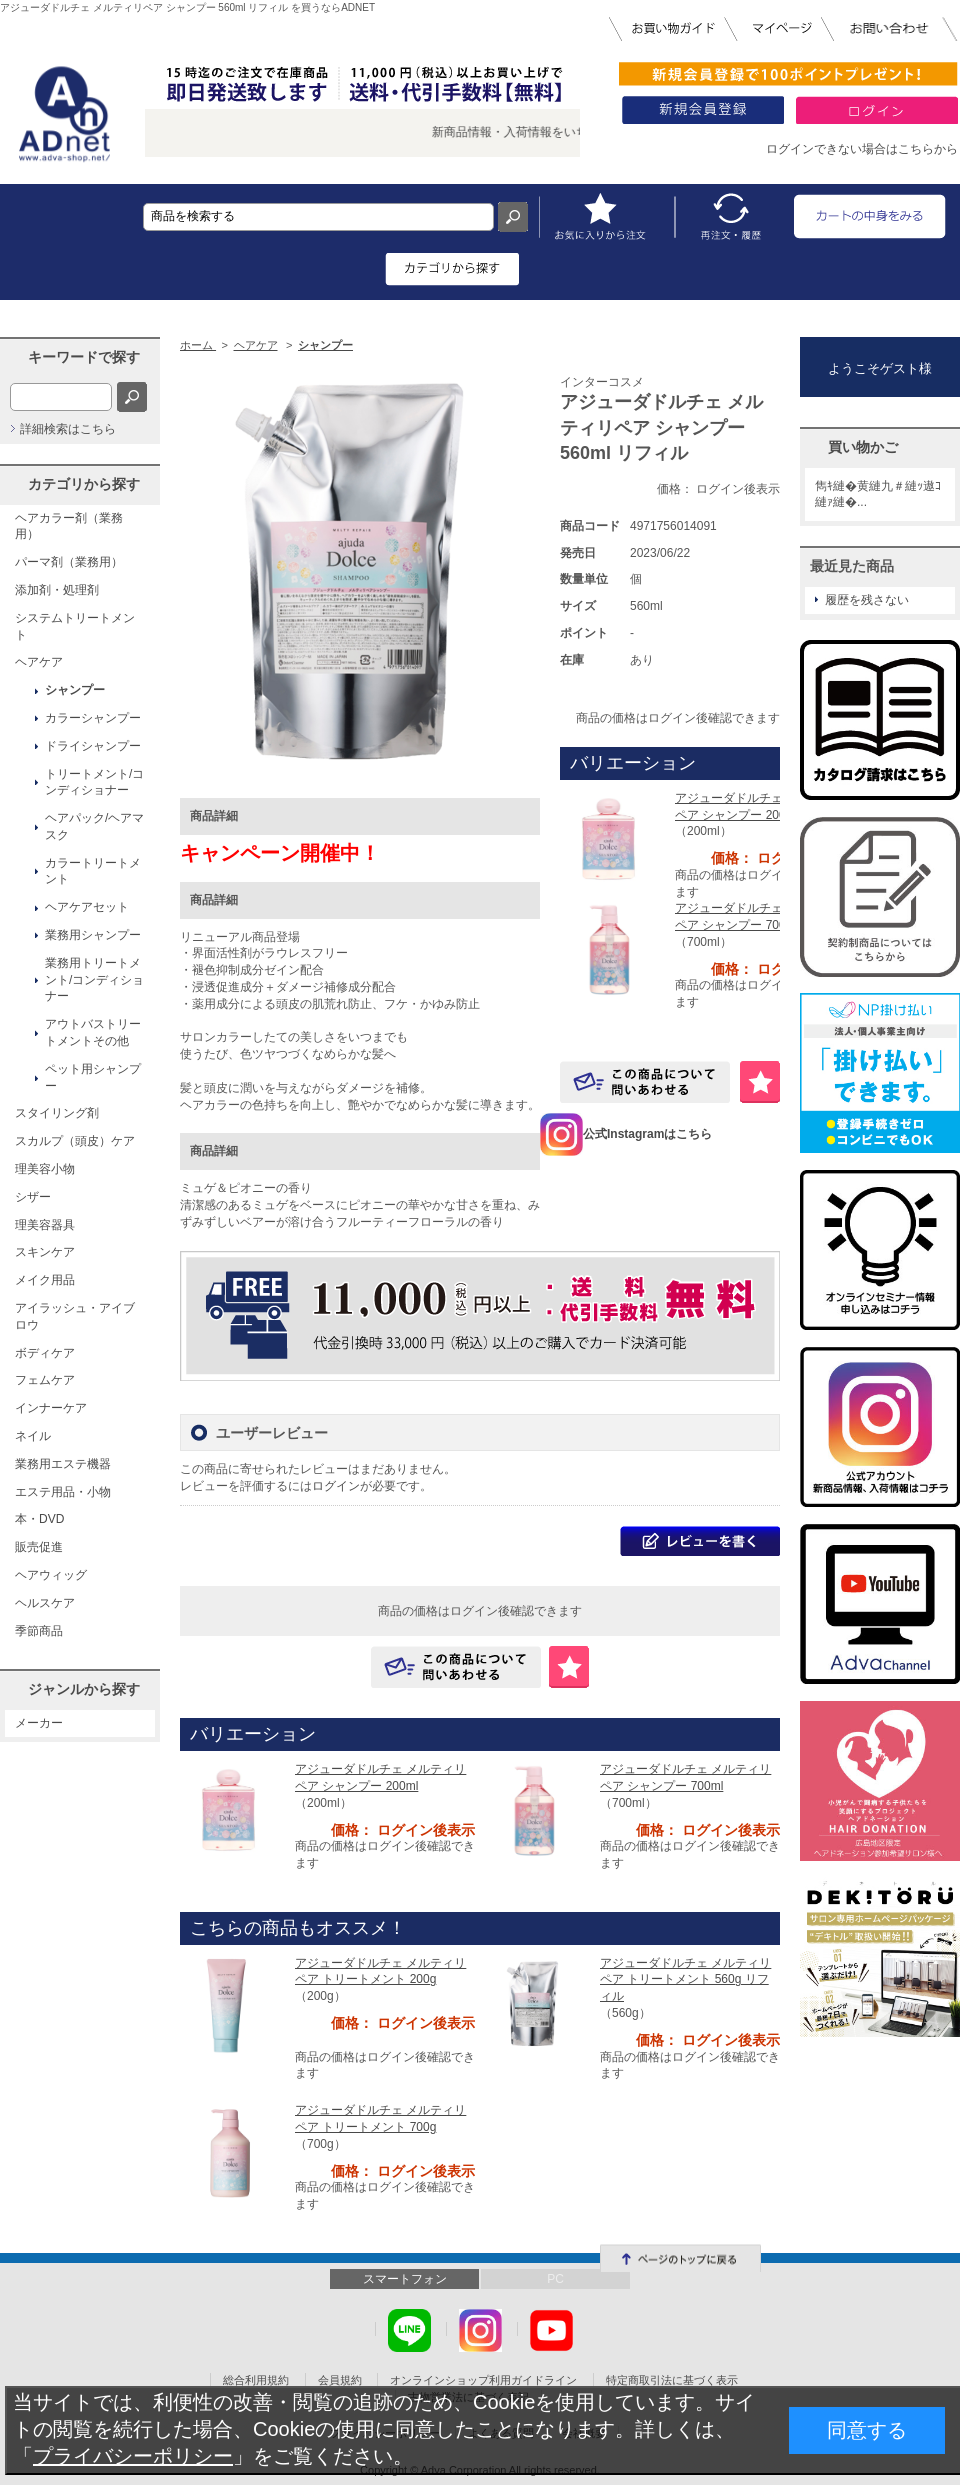  What do you see at coordinates (483, 2380) in the screenshot?
I see `オンラインショップ利用ガイドライン` at bounding box center [483, 2380].